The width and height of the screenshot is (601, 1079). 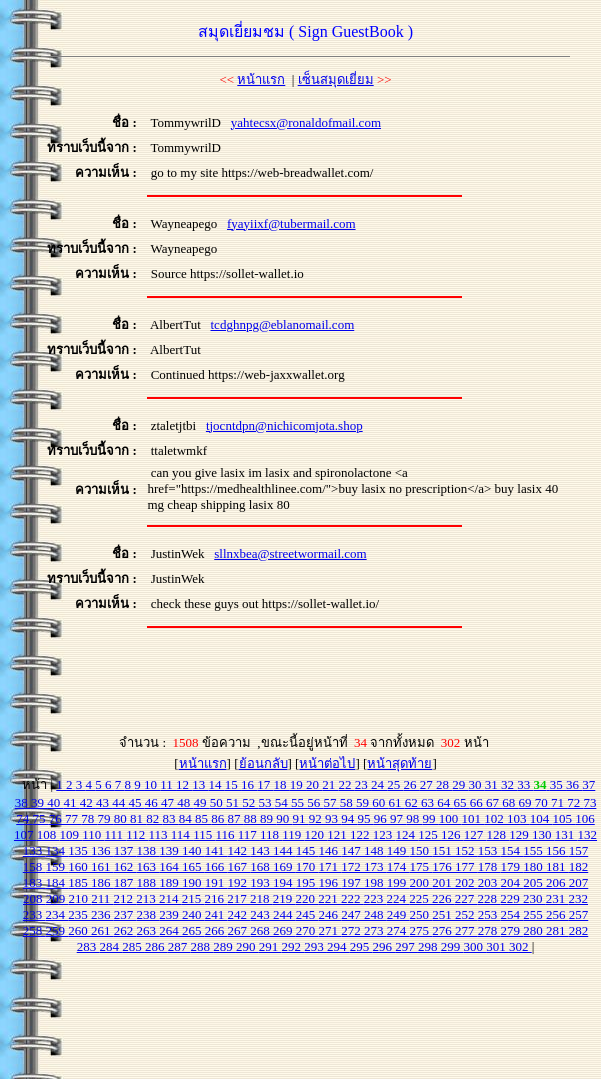 I want to click on 238, so click(x=148, y=914).